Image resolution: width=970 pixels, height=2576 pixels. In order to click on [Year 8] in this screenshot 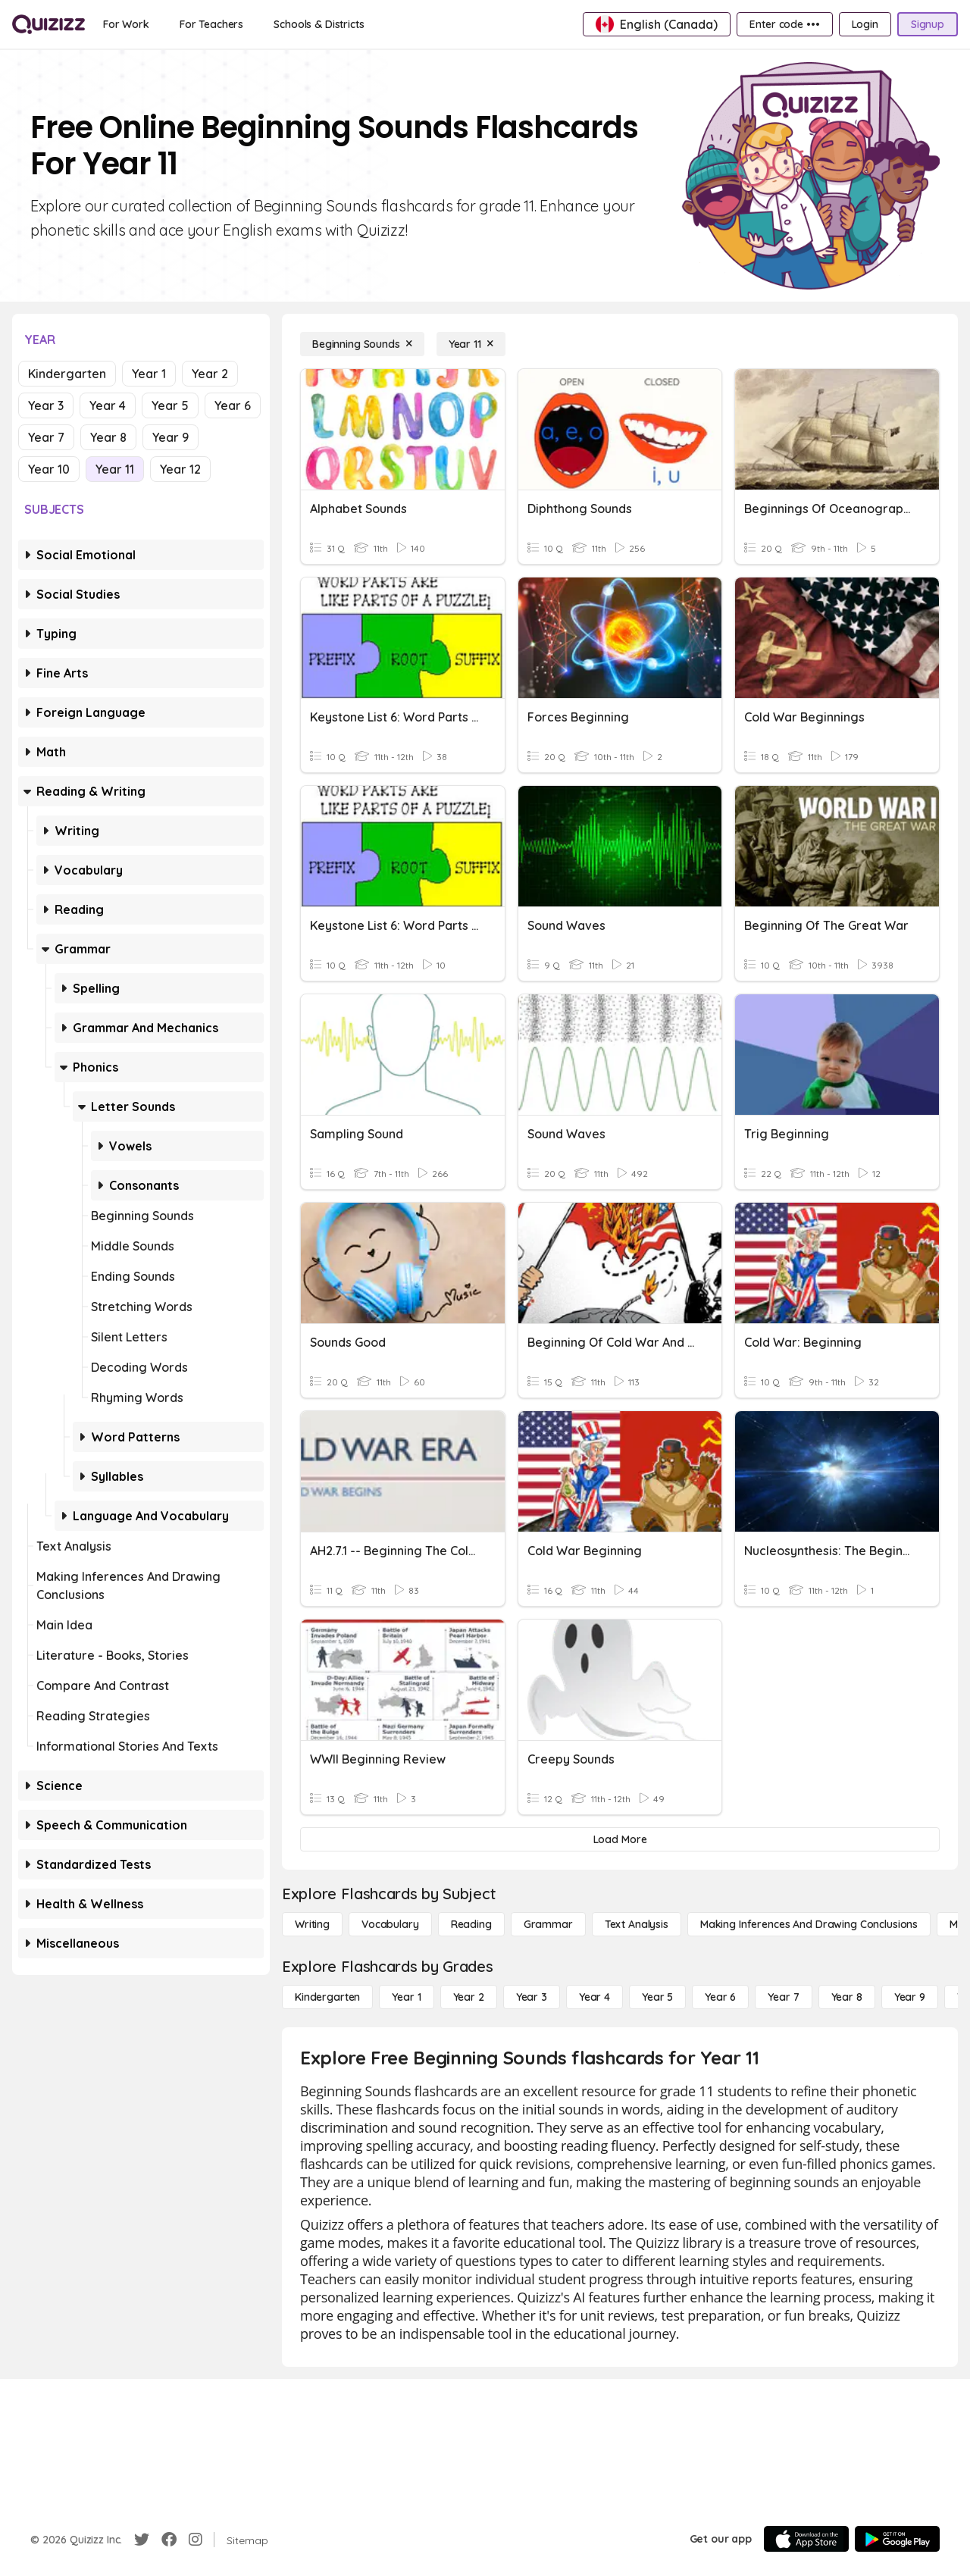, I will do `click(846, 1997)`.